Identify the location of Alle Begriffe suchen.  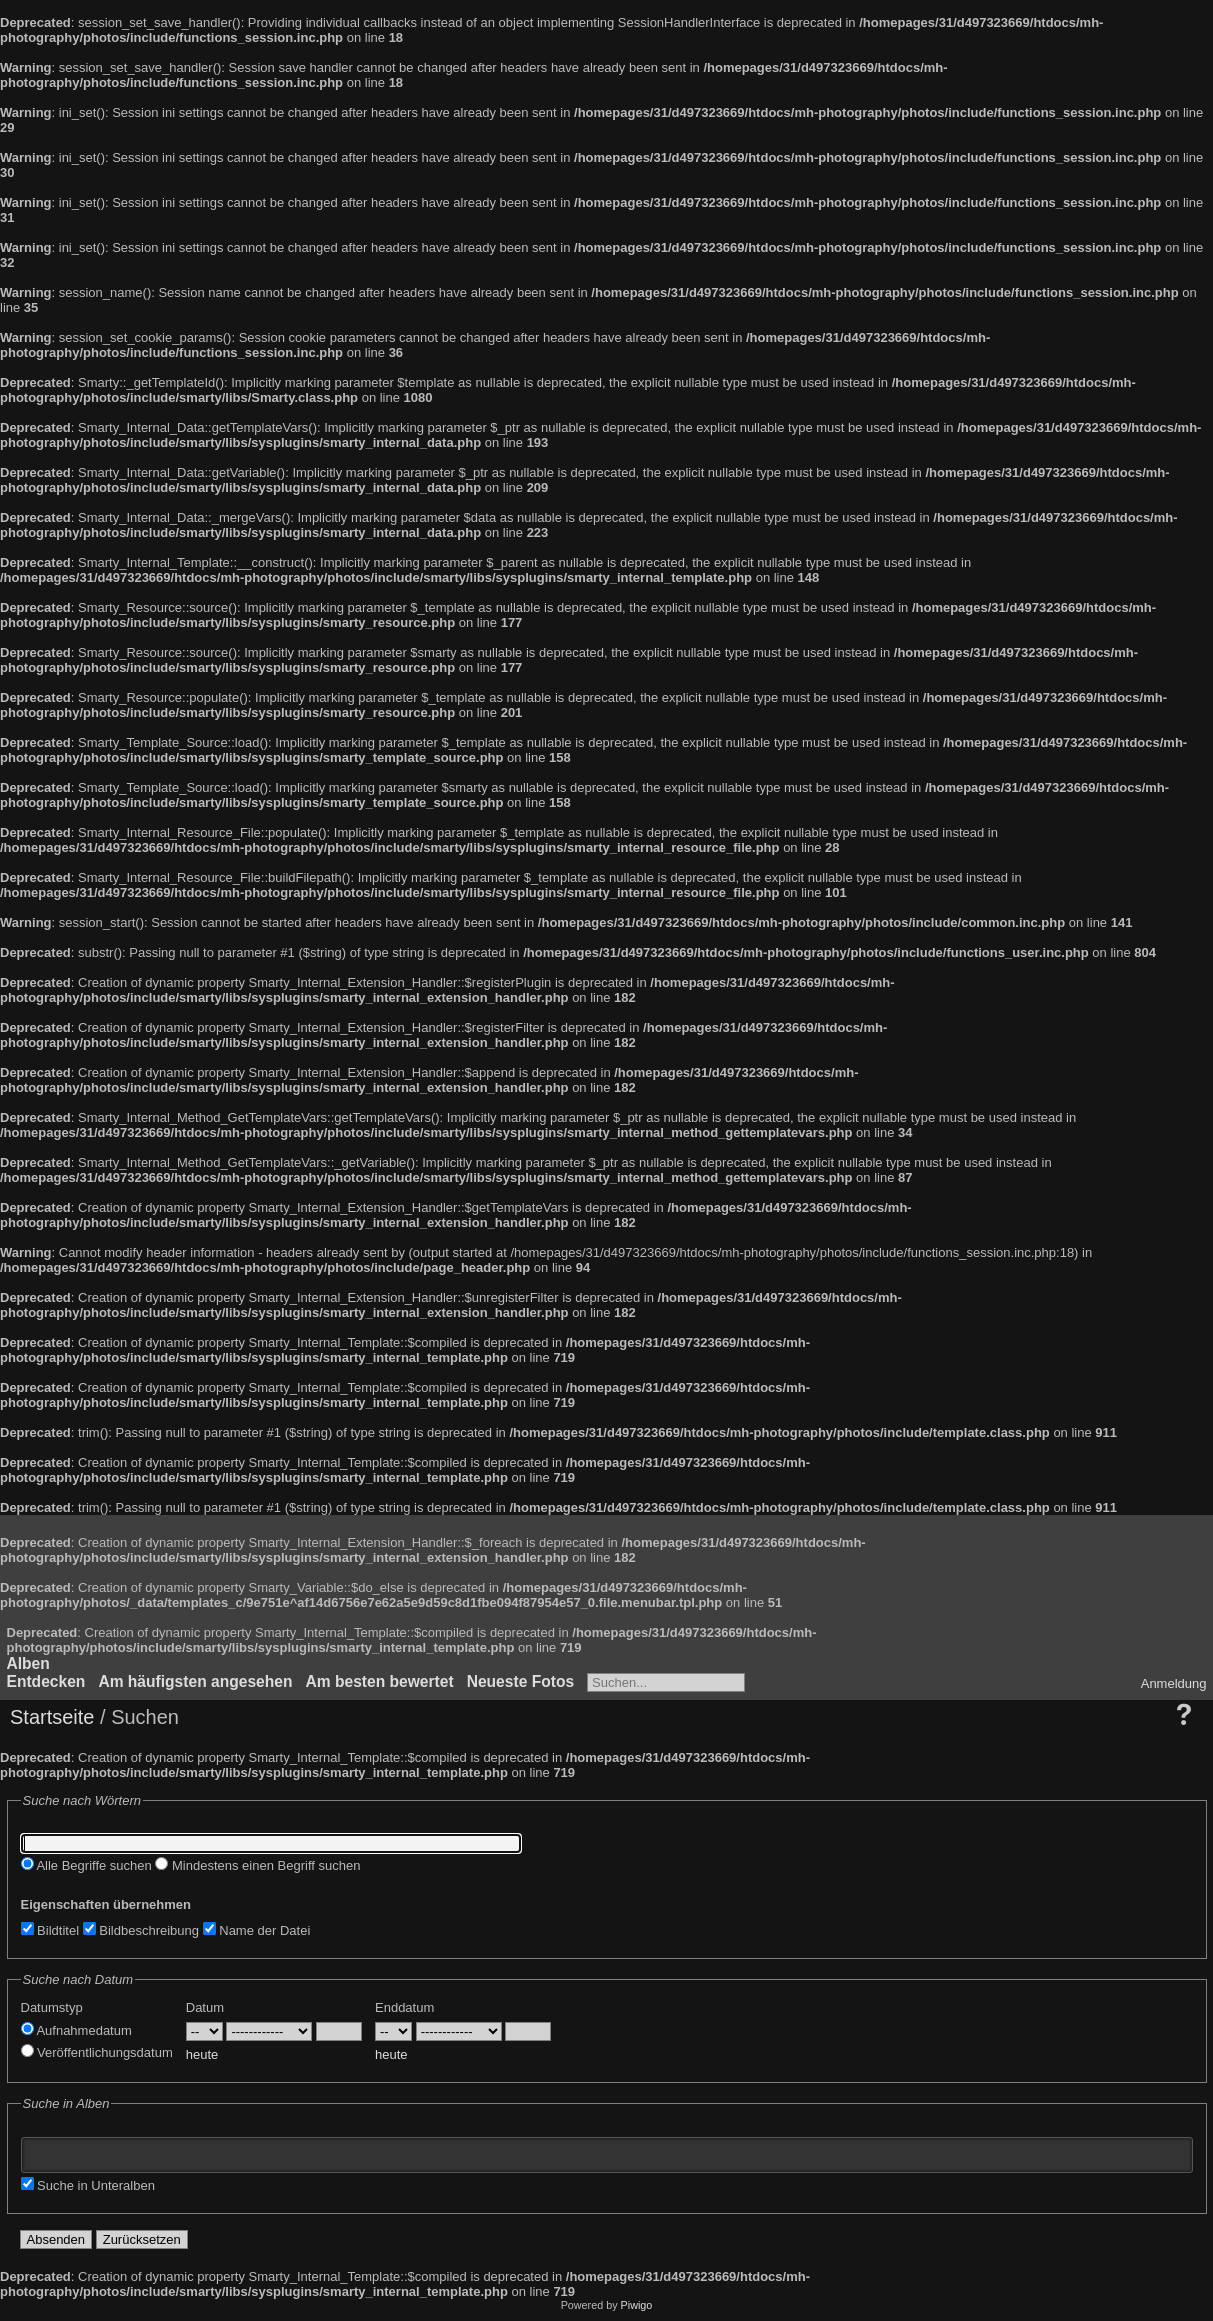
(86, 1865).